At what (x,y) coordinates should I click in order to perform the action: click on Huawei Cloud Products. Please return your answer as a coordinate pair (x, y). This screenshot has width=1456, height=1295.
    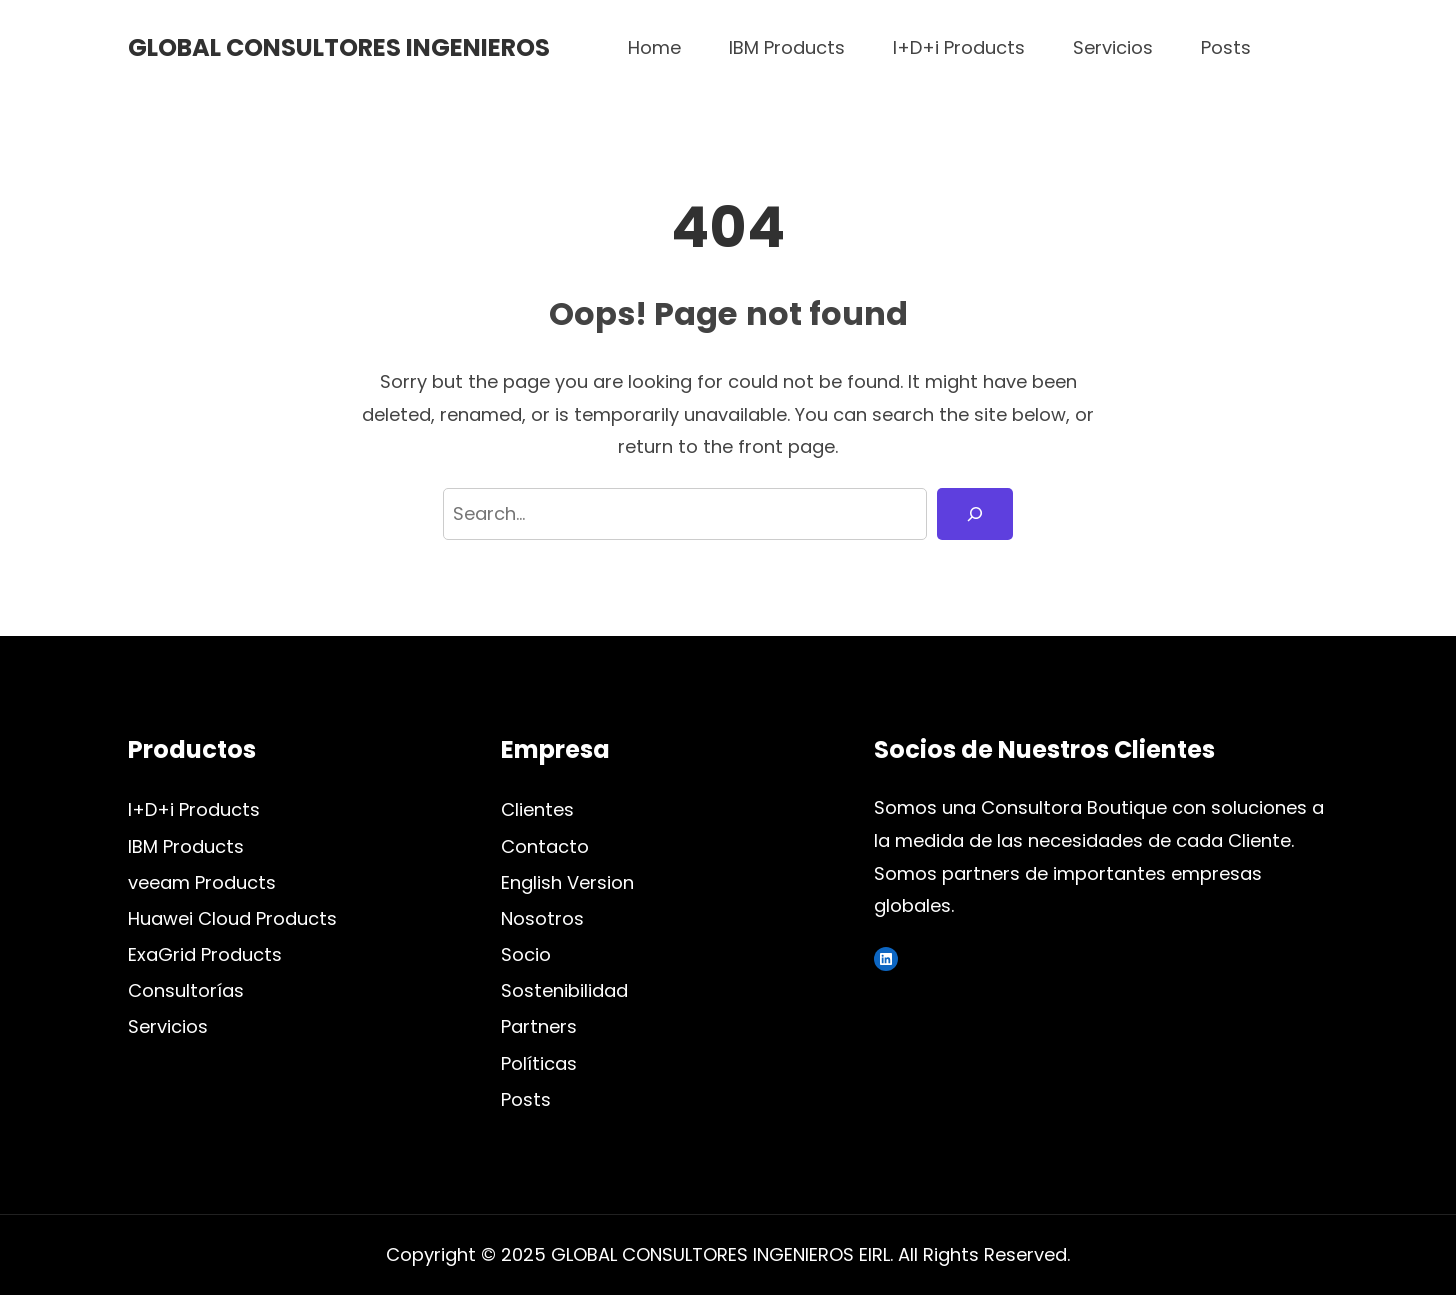
    Looking at the image, I should click on (232, 918).